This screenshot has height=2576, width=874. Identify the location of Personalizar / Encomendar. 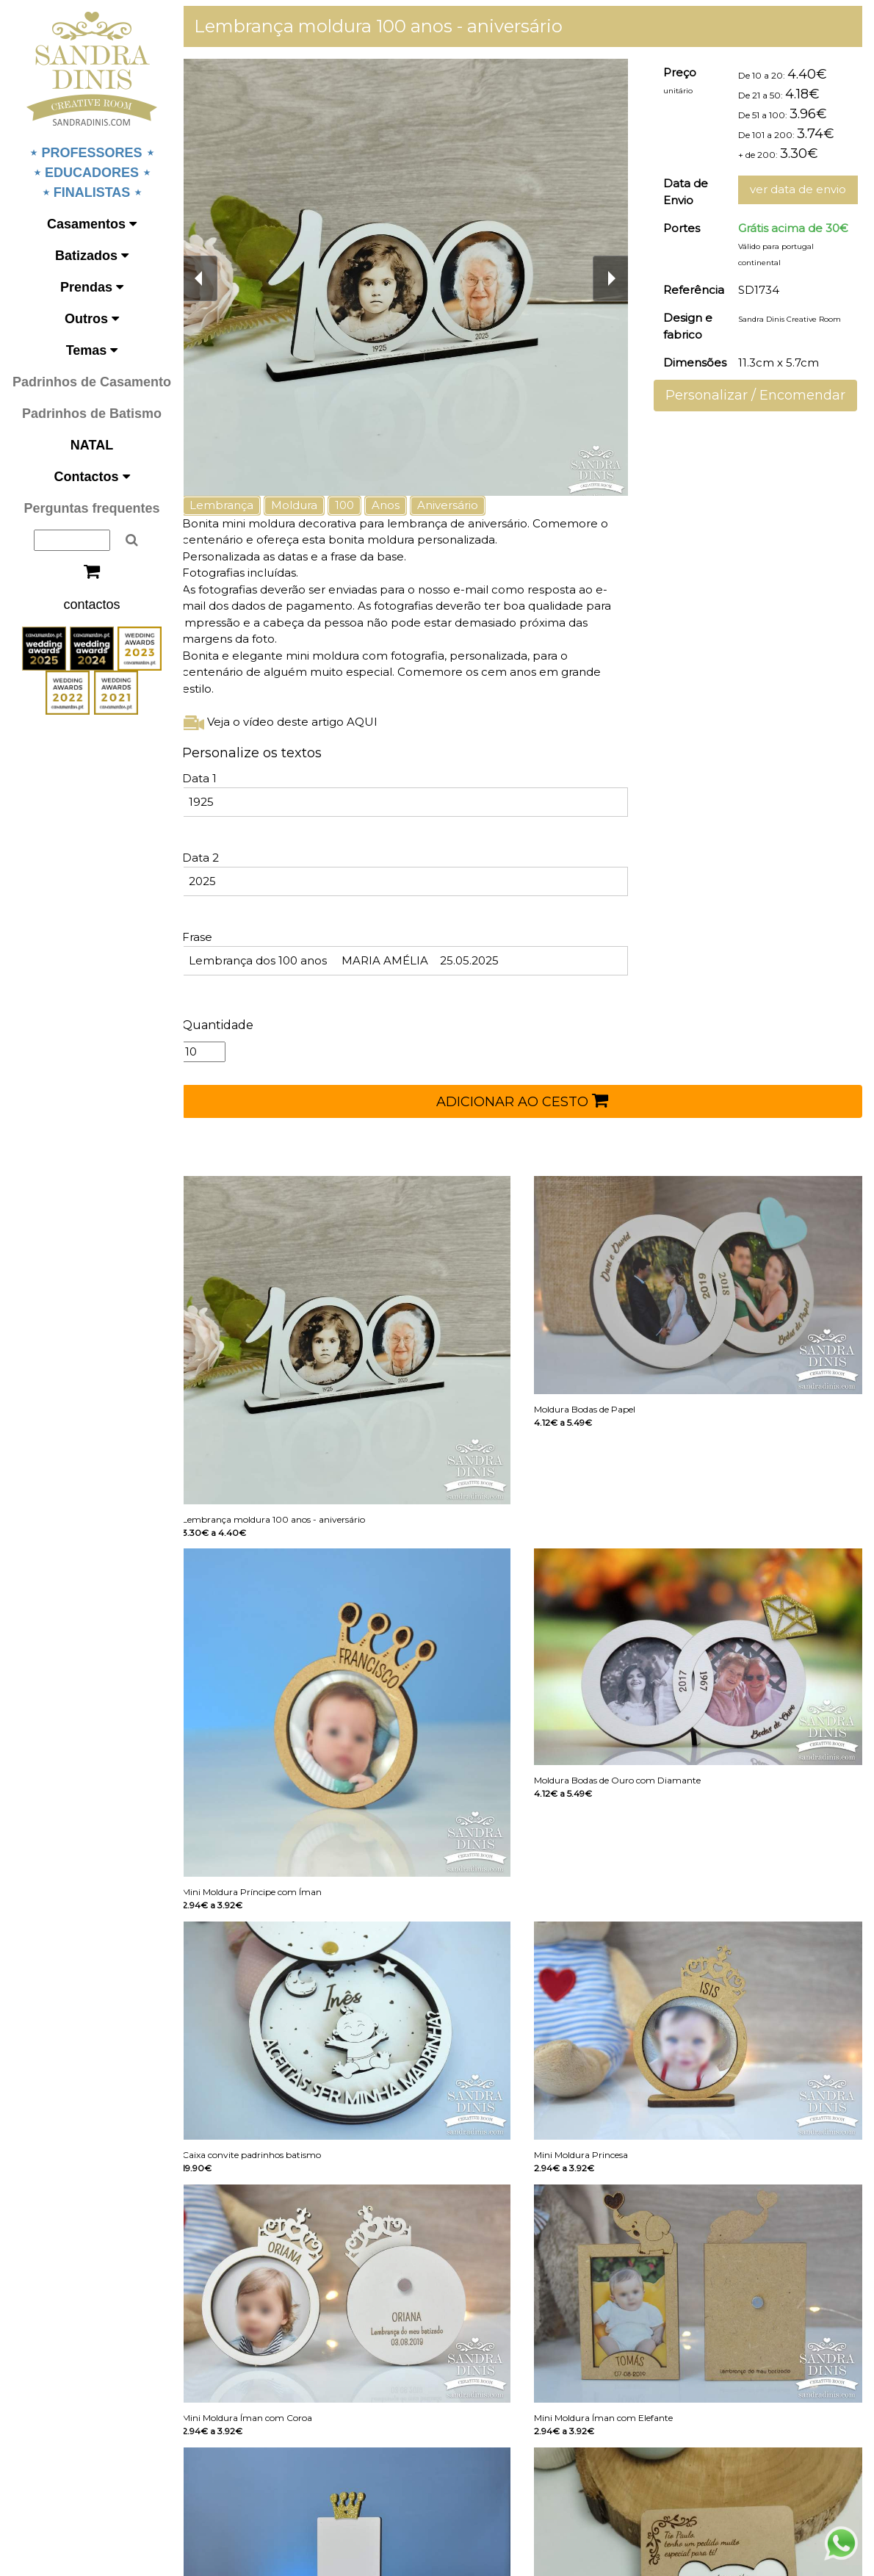
(760, 395).